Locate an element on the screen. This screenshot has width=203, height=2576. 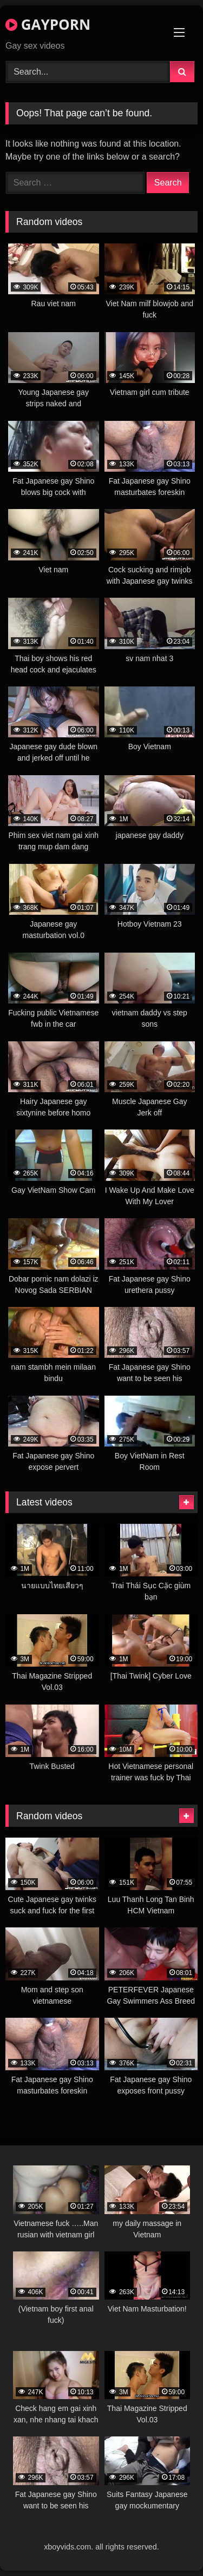
GAYPORN is located at coordinates (47, 24).